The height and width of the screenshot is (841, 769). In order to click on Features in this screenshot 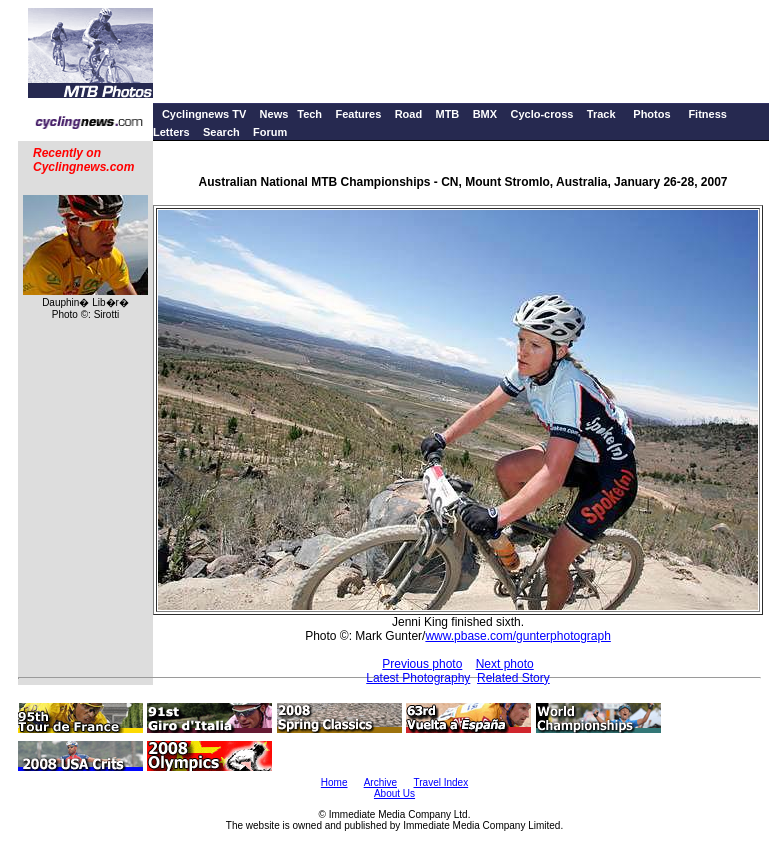, I will do `click(358, 114)`.